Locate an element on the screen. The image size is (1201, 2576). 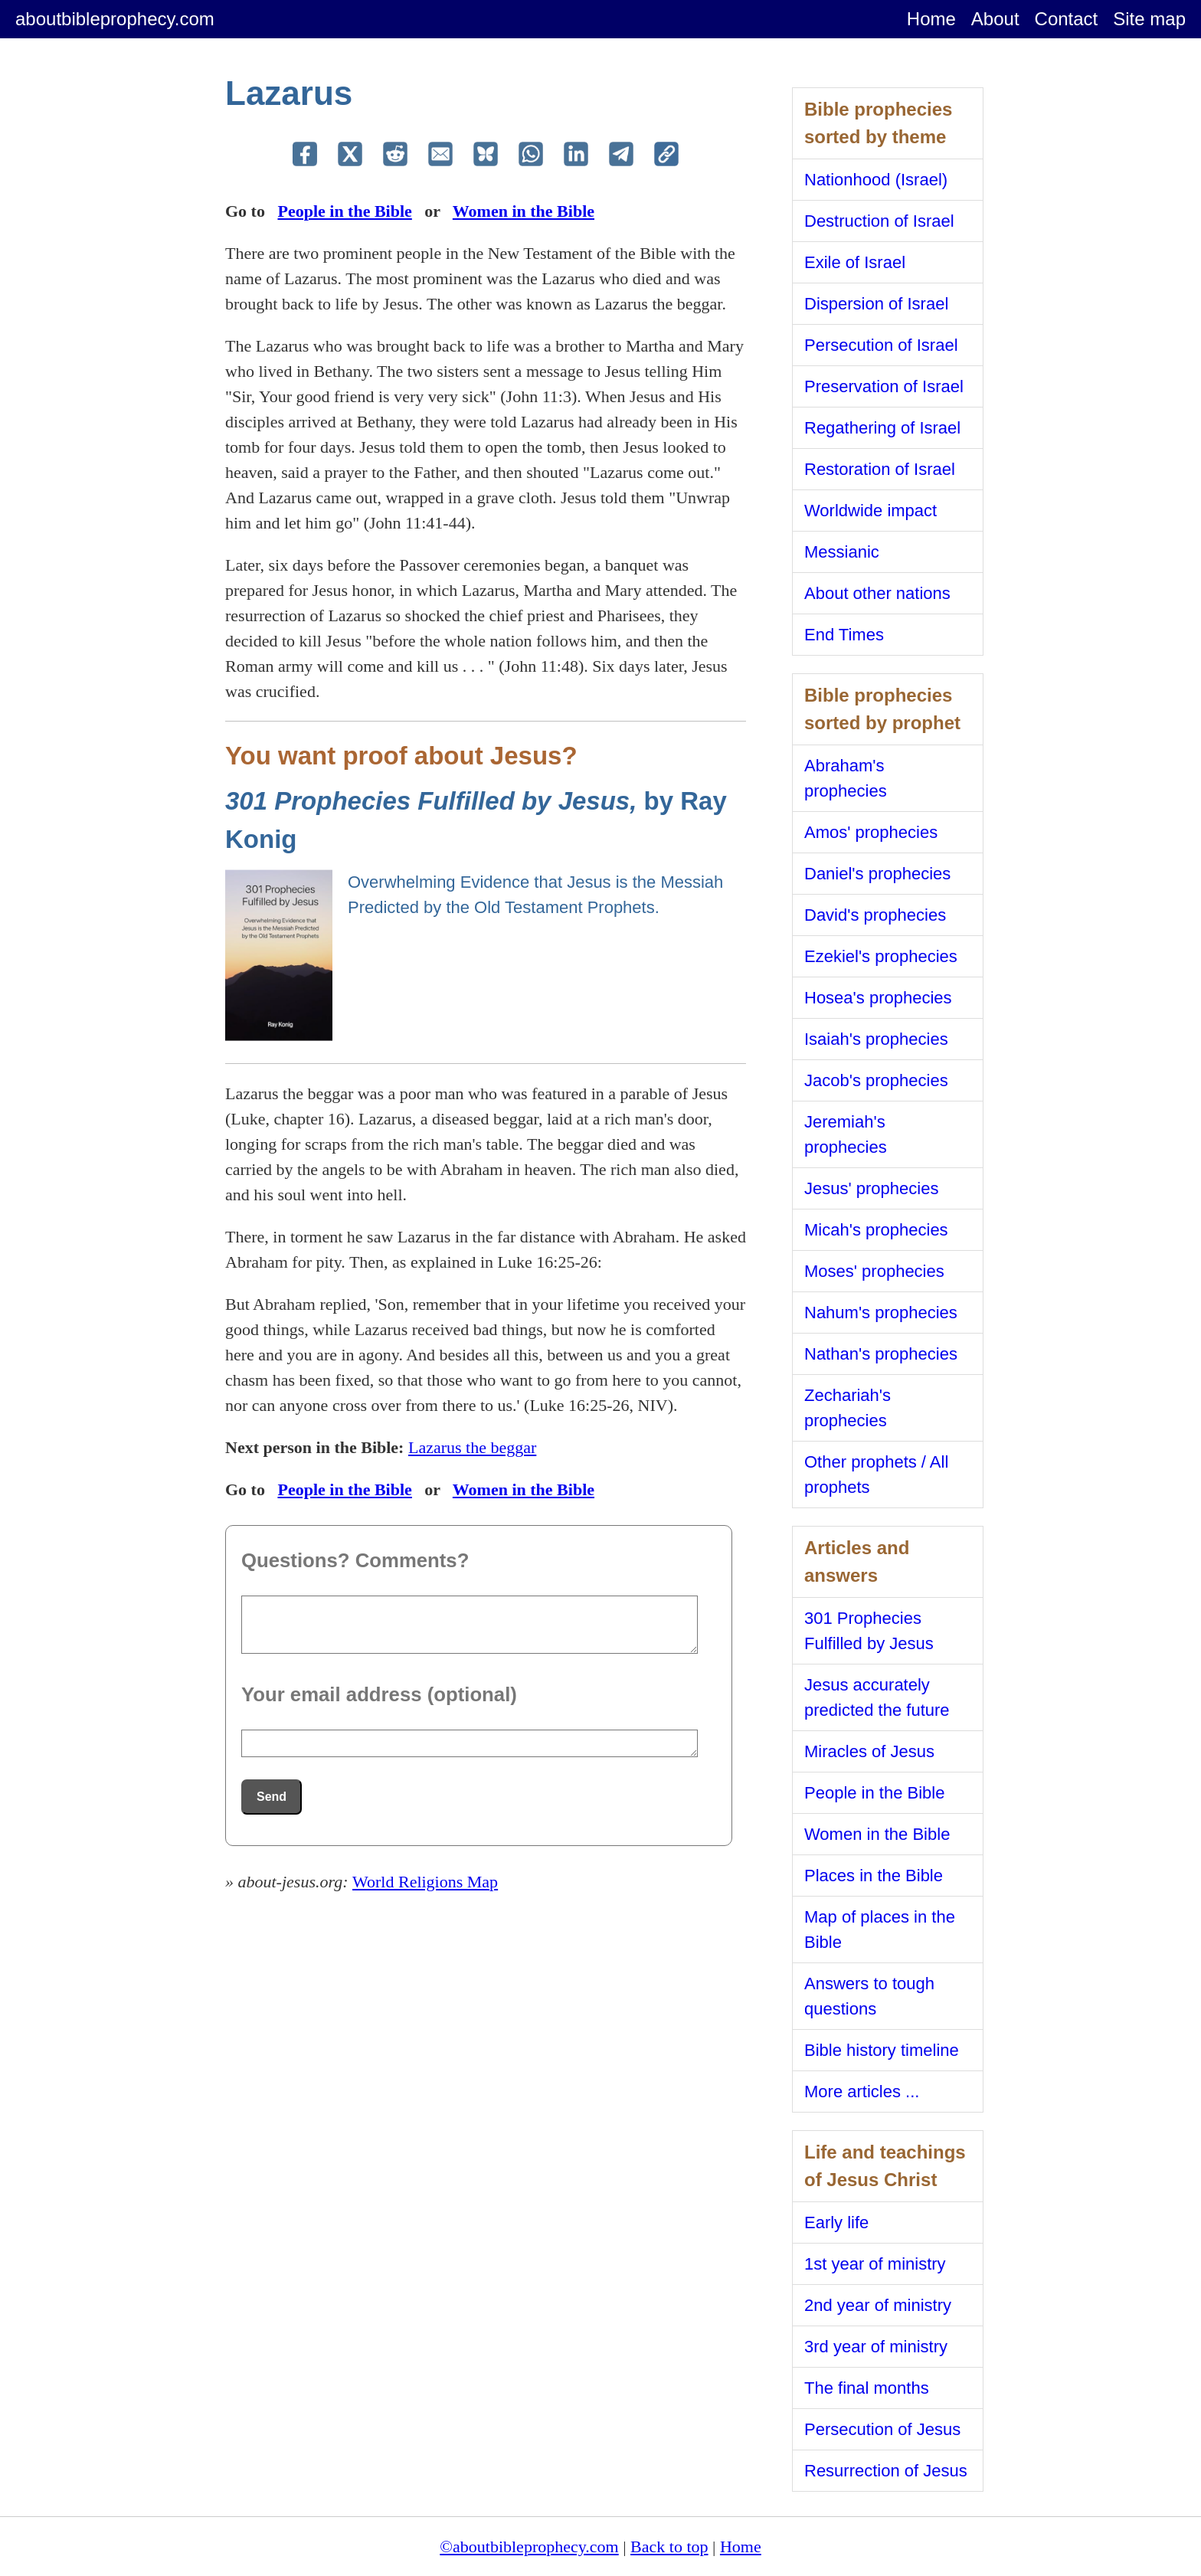
Bible history timeline is located at coordinates (881, 2050).